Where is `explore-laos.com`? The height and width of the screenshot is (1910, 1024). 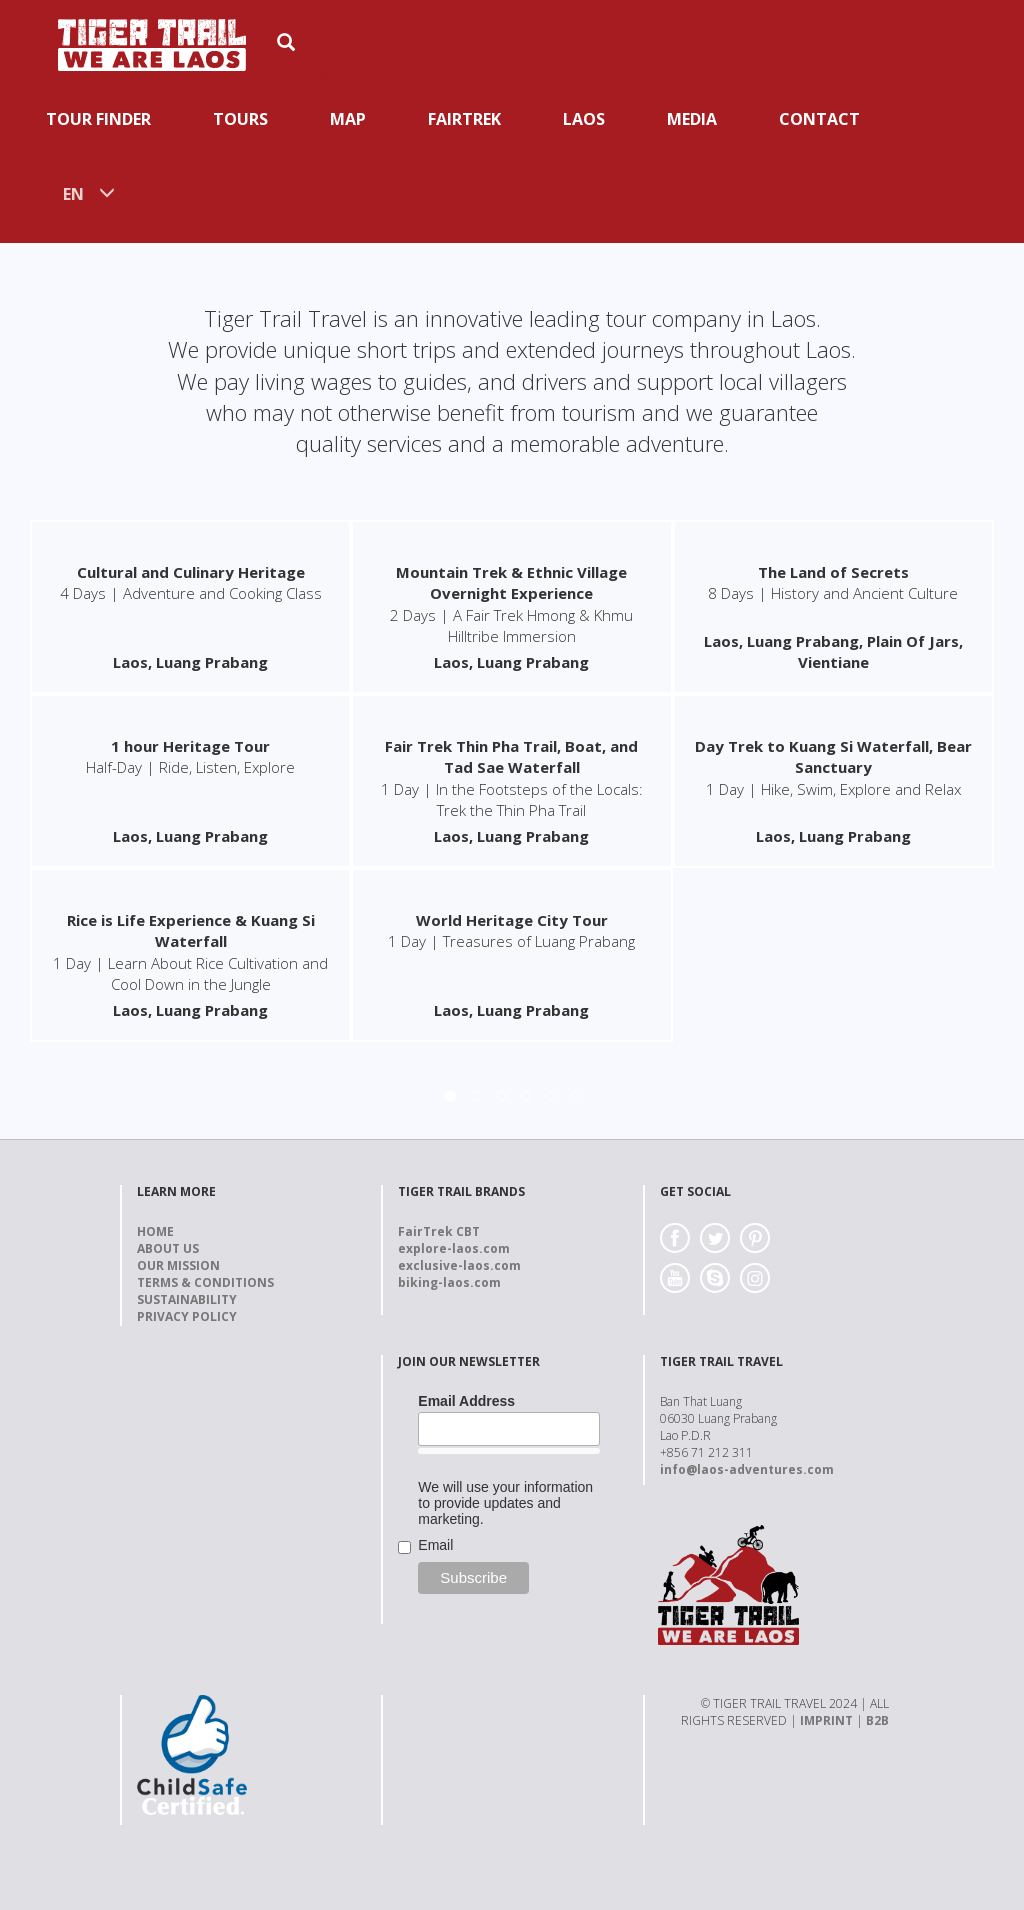
explore-laos.com is located at coordinates (454, 1248).